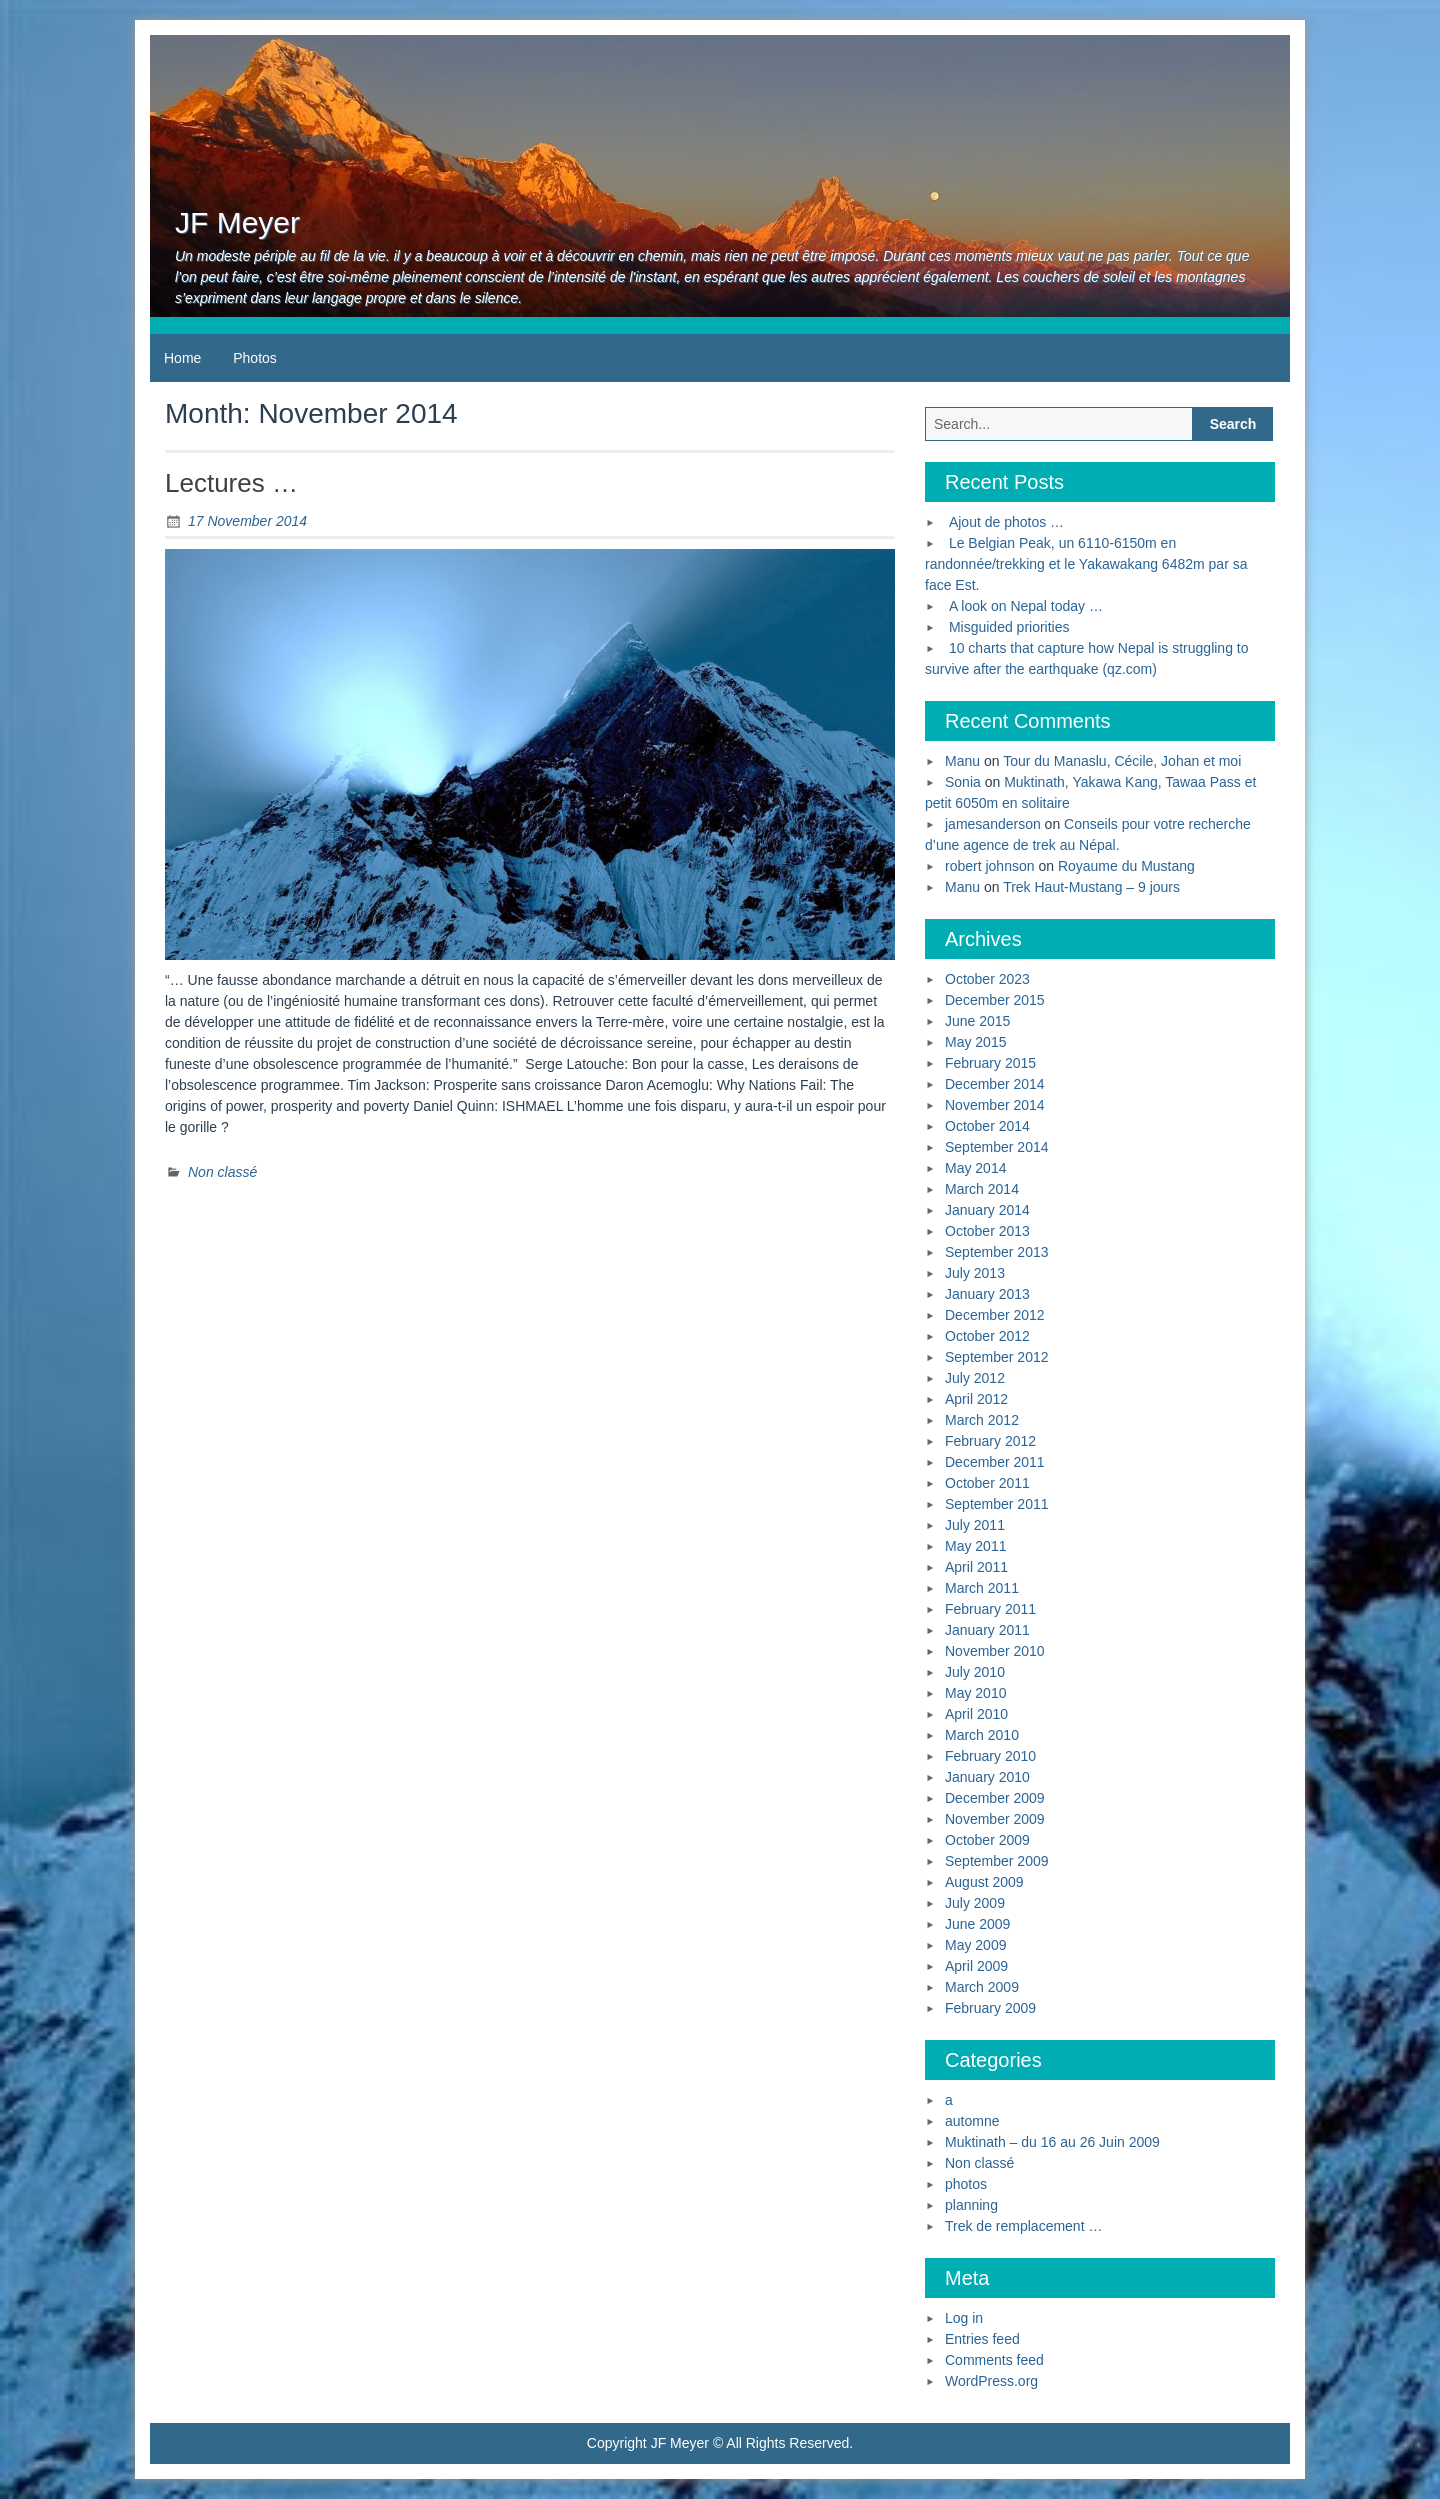  What do you see at coordinates (975, 1273) in the screenshot?
I see `July 2013` at bounding box center [975, 1273].